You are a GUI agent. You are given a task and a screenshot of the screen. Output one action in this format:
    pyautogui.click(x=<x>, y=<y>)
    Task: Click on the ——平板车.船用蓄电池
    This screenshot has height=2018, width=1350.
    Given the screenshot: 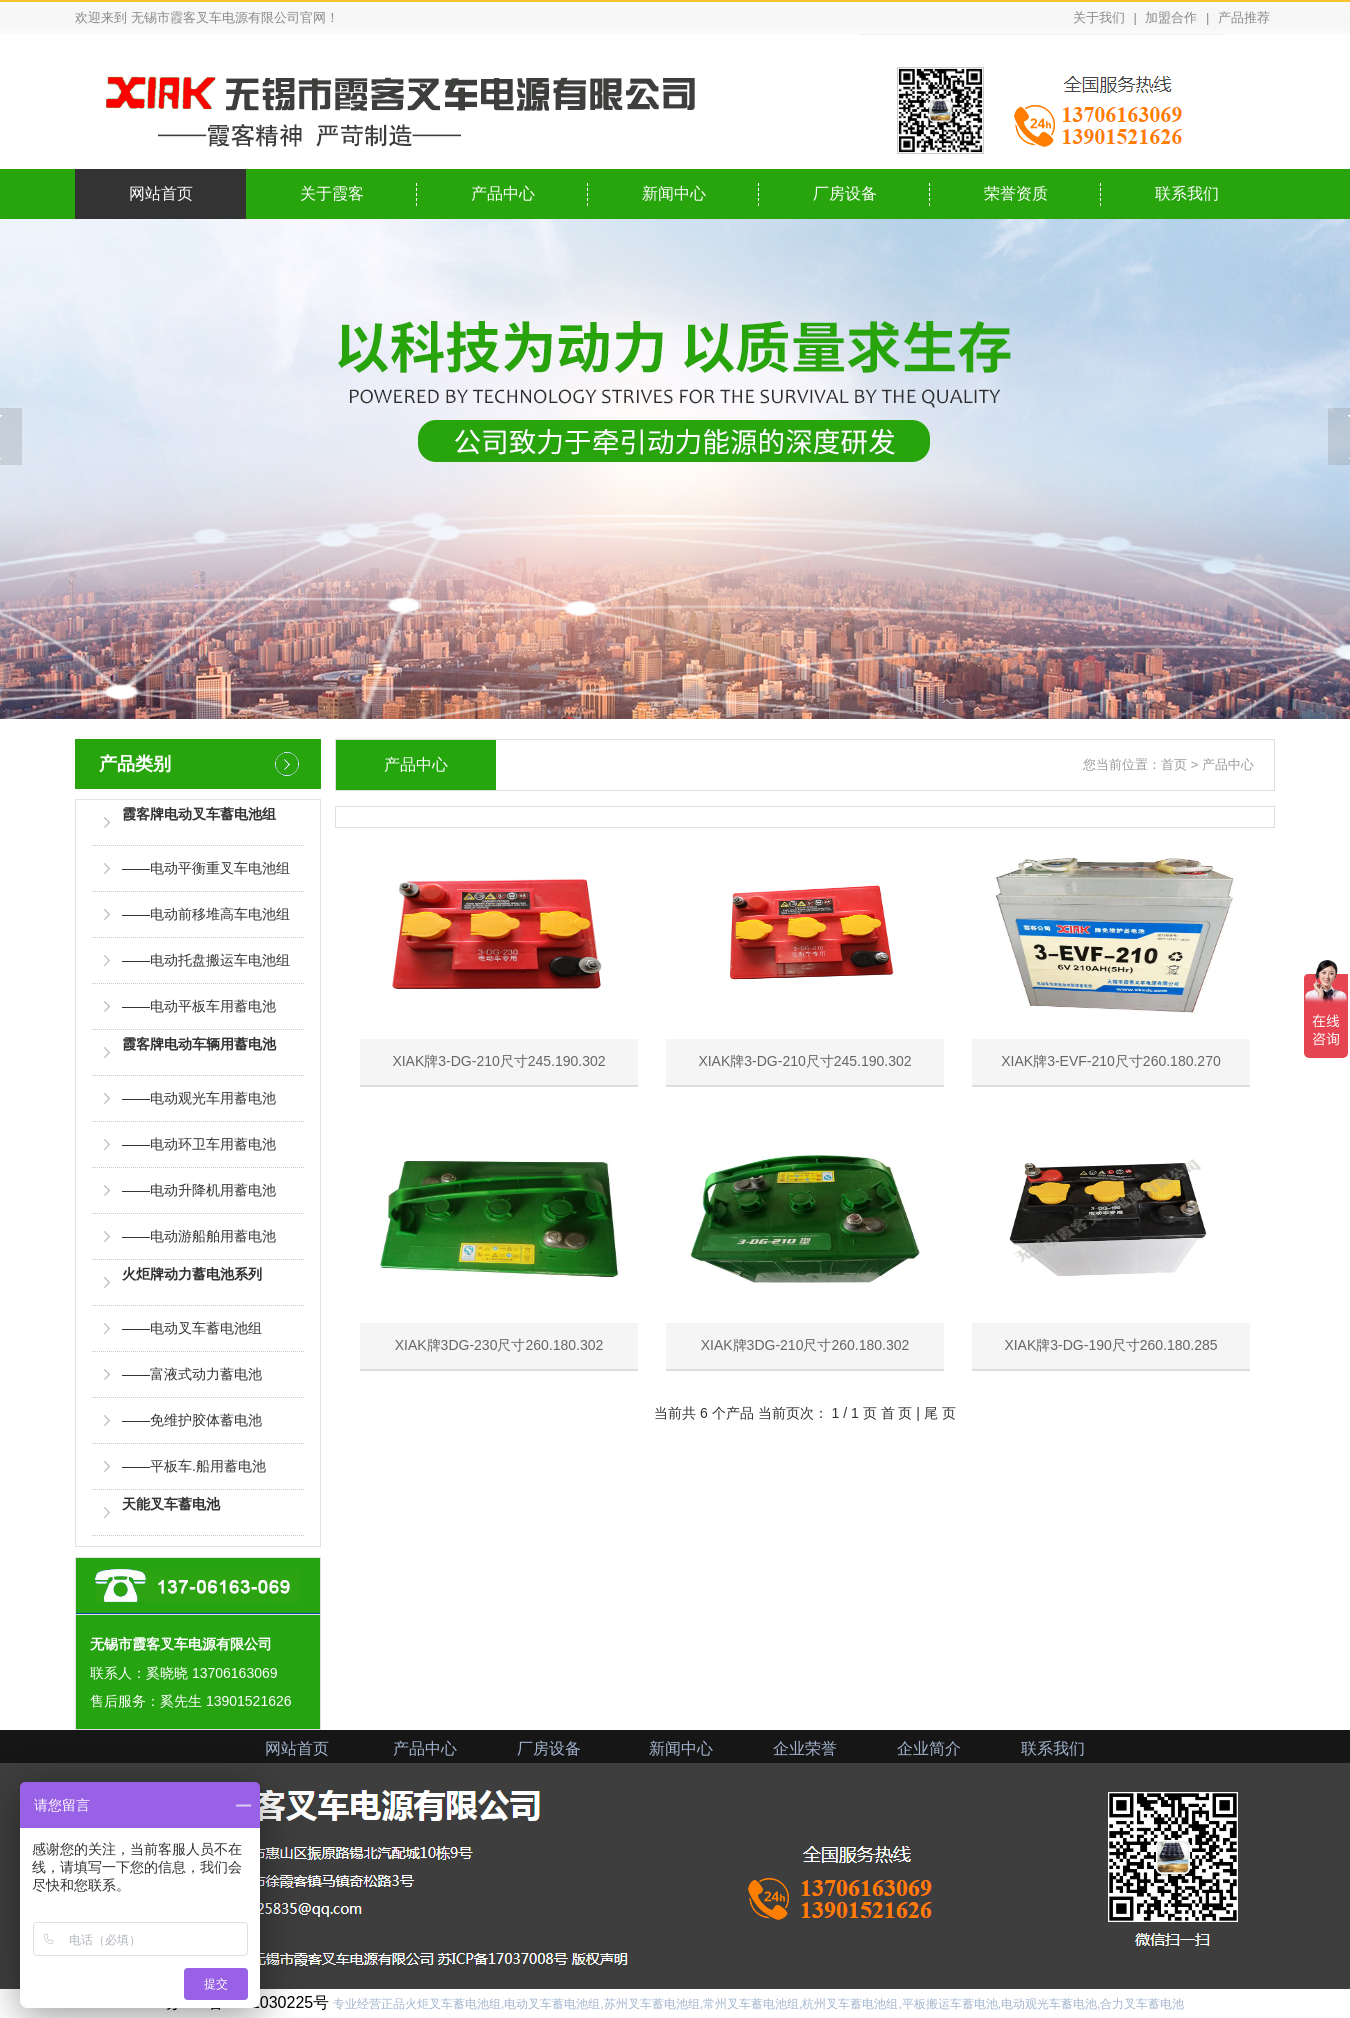 What is the action you would take?
    pyautogui.click(x=194, y=1466)
    